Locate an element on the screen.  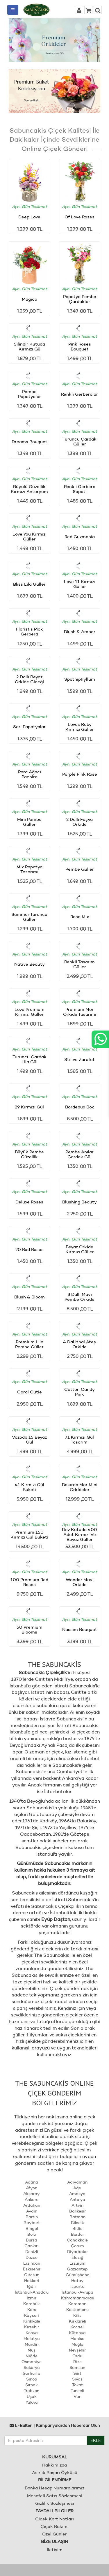
Şanlıurfa is located at coordinates (31, 2373).